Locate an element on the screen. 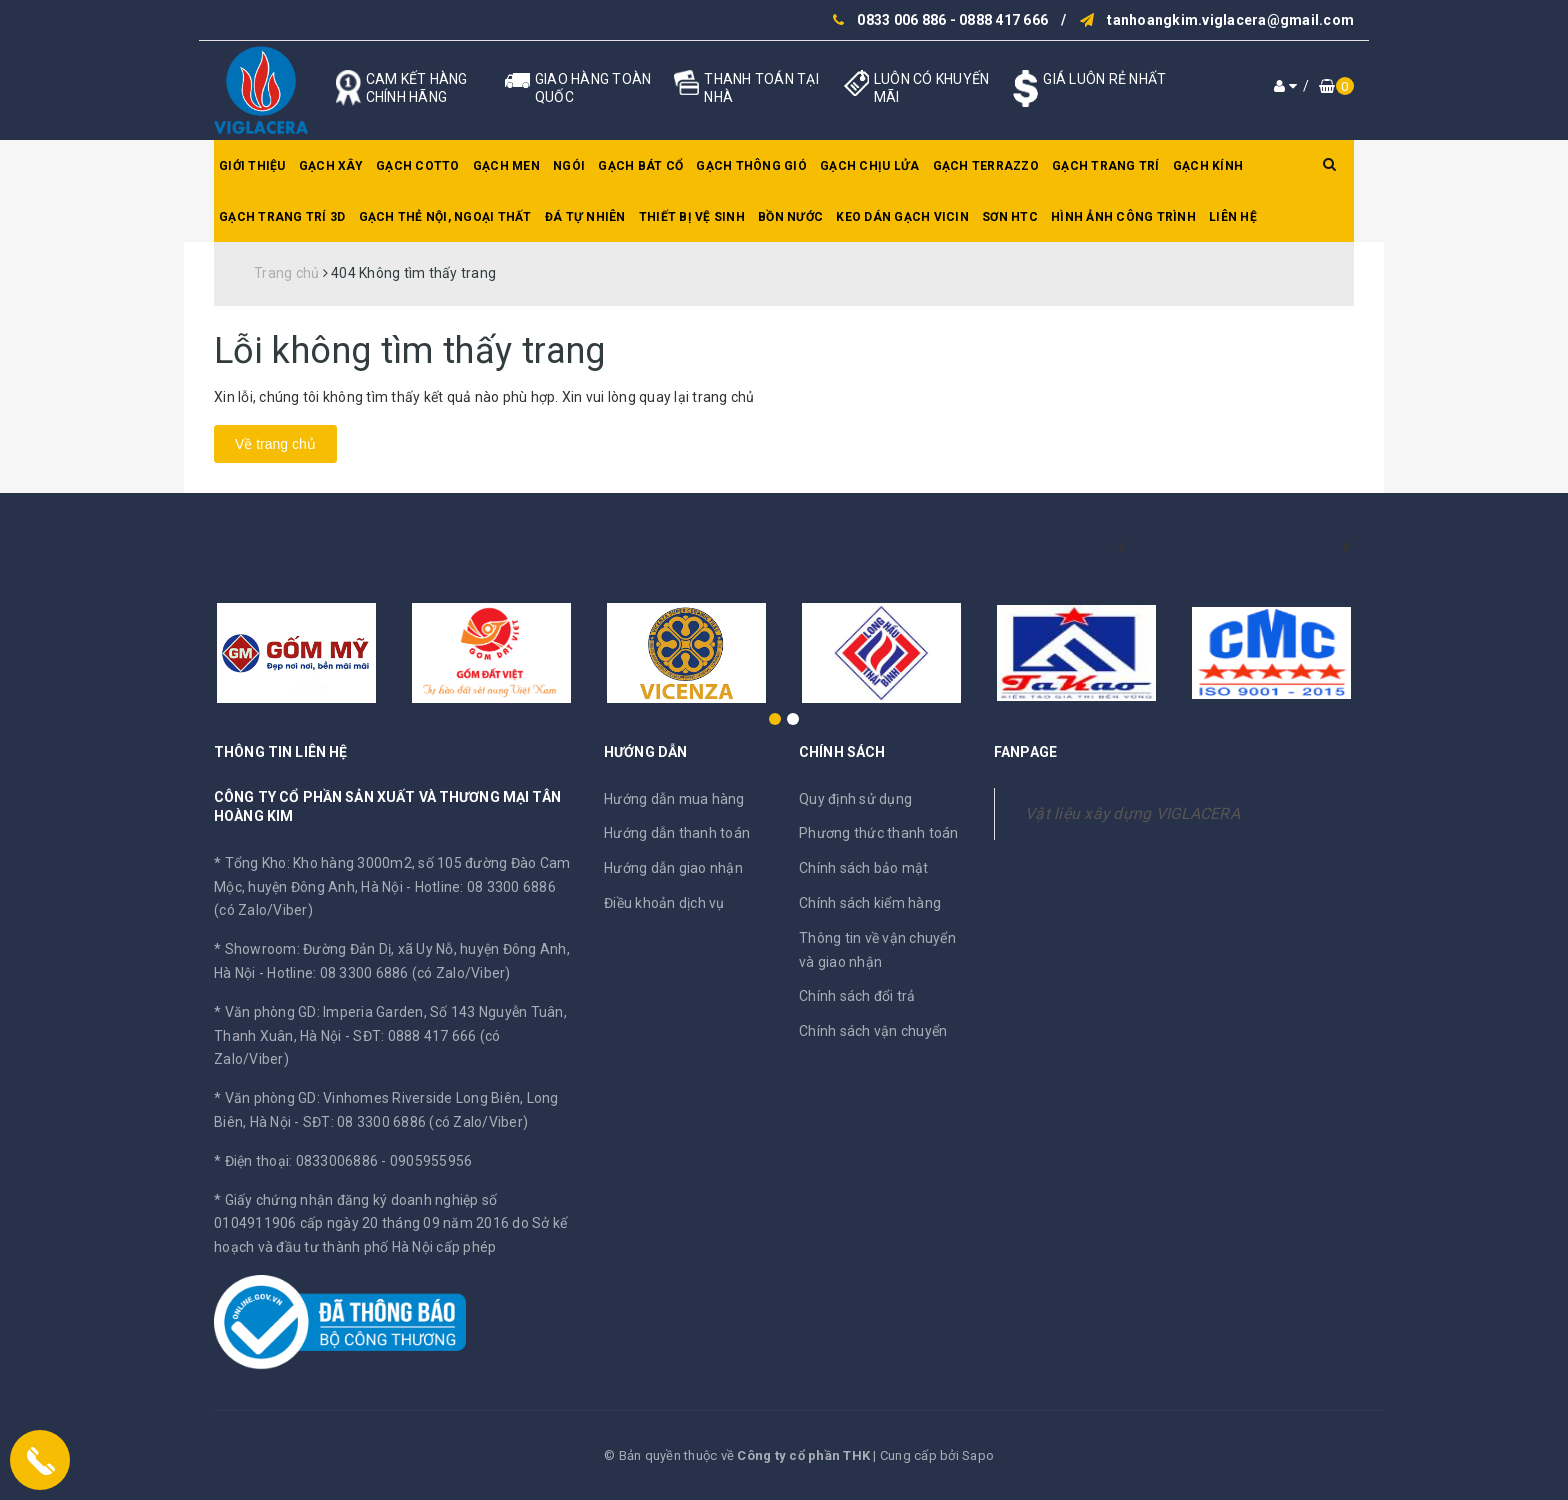 Image resolution: width=1568 pixels, height=1500 pixels. Gạch thẻ nội, ngoại thất is located at coordinates (445, 217).